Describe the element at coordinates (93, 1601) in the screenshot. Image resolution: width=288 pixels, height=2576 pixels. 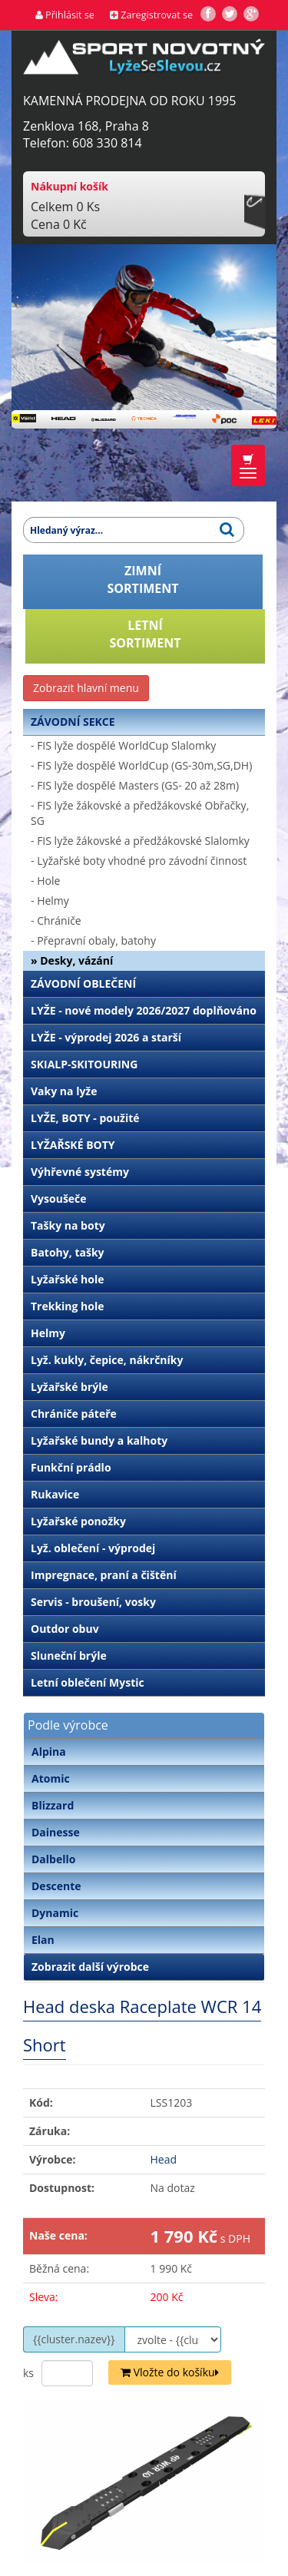
I see `Servis - broušení, vosky` at that location.